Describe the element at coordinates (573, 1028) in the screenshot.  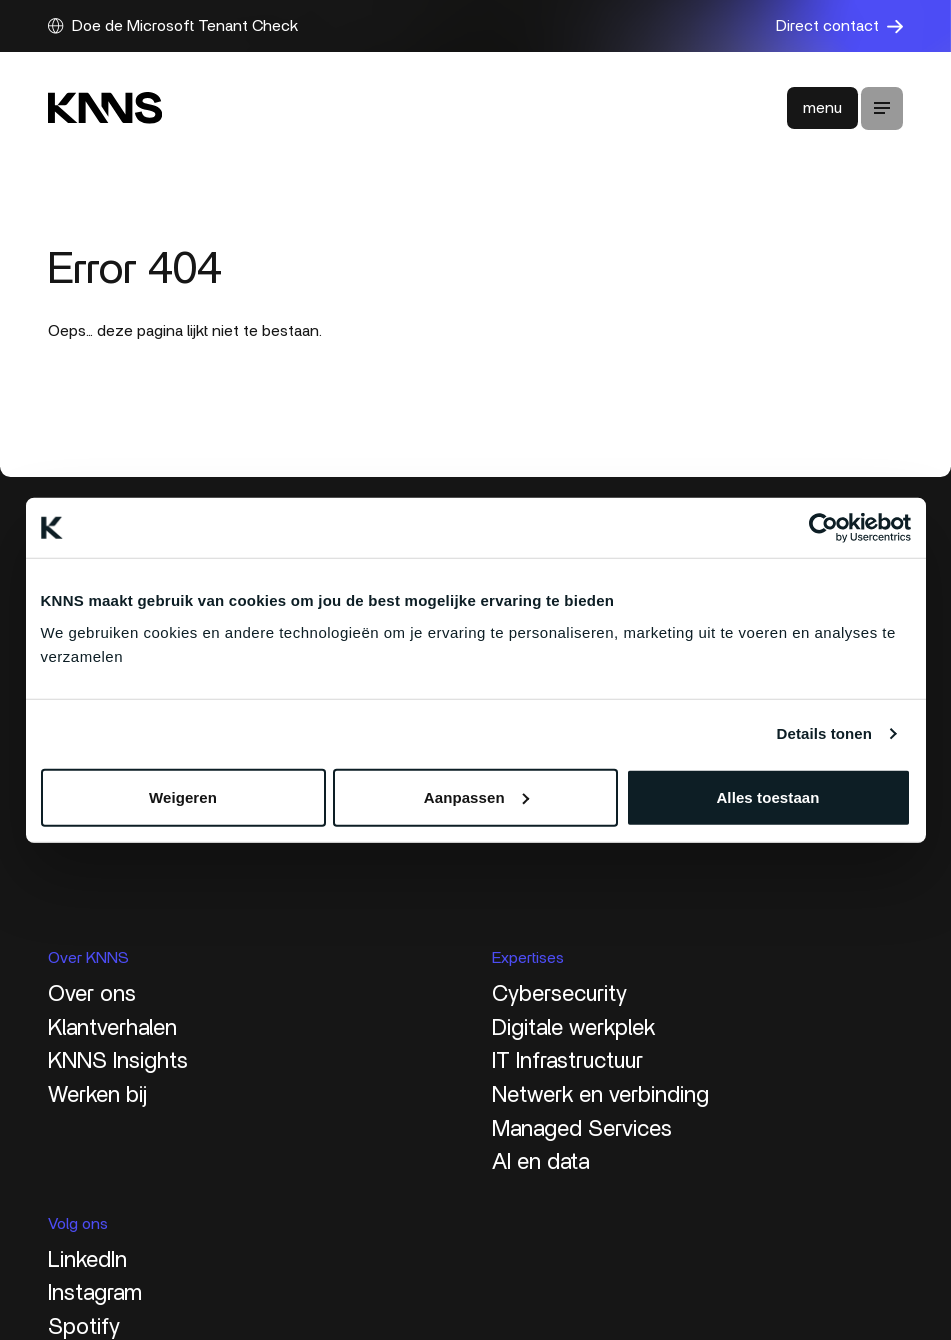
I see `Digitale werkplek` at that location.